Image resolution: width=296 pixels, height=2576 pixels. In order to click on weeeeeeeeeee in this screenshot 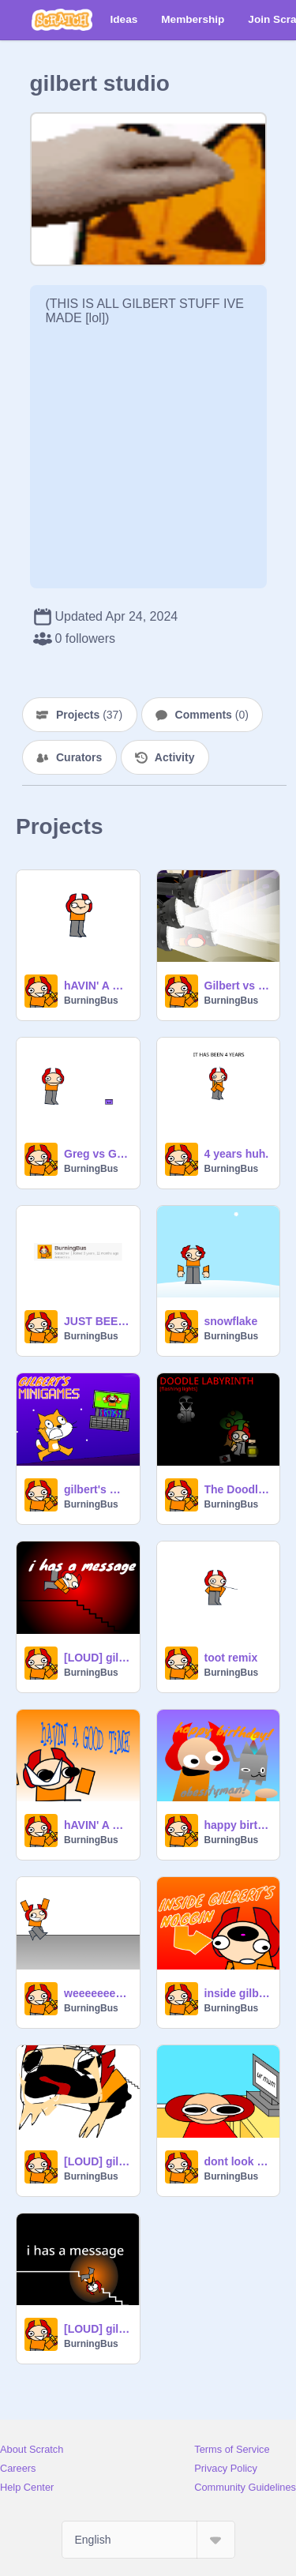, I will do `click(97, 1993)`.